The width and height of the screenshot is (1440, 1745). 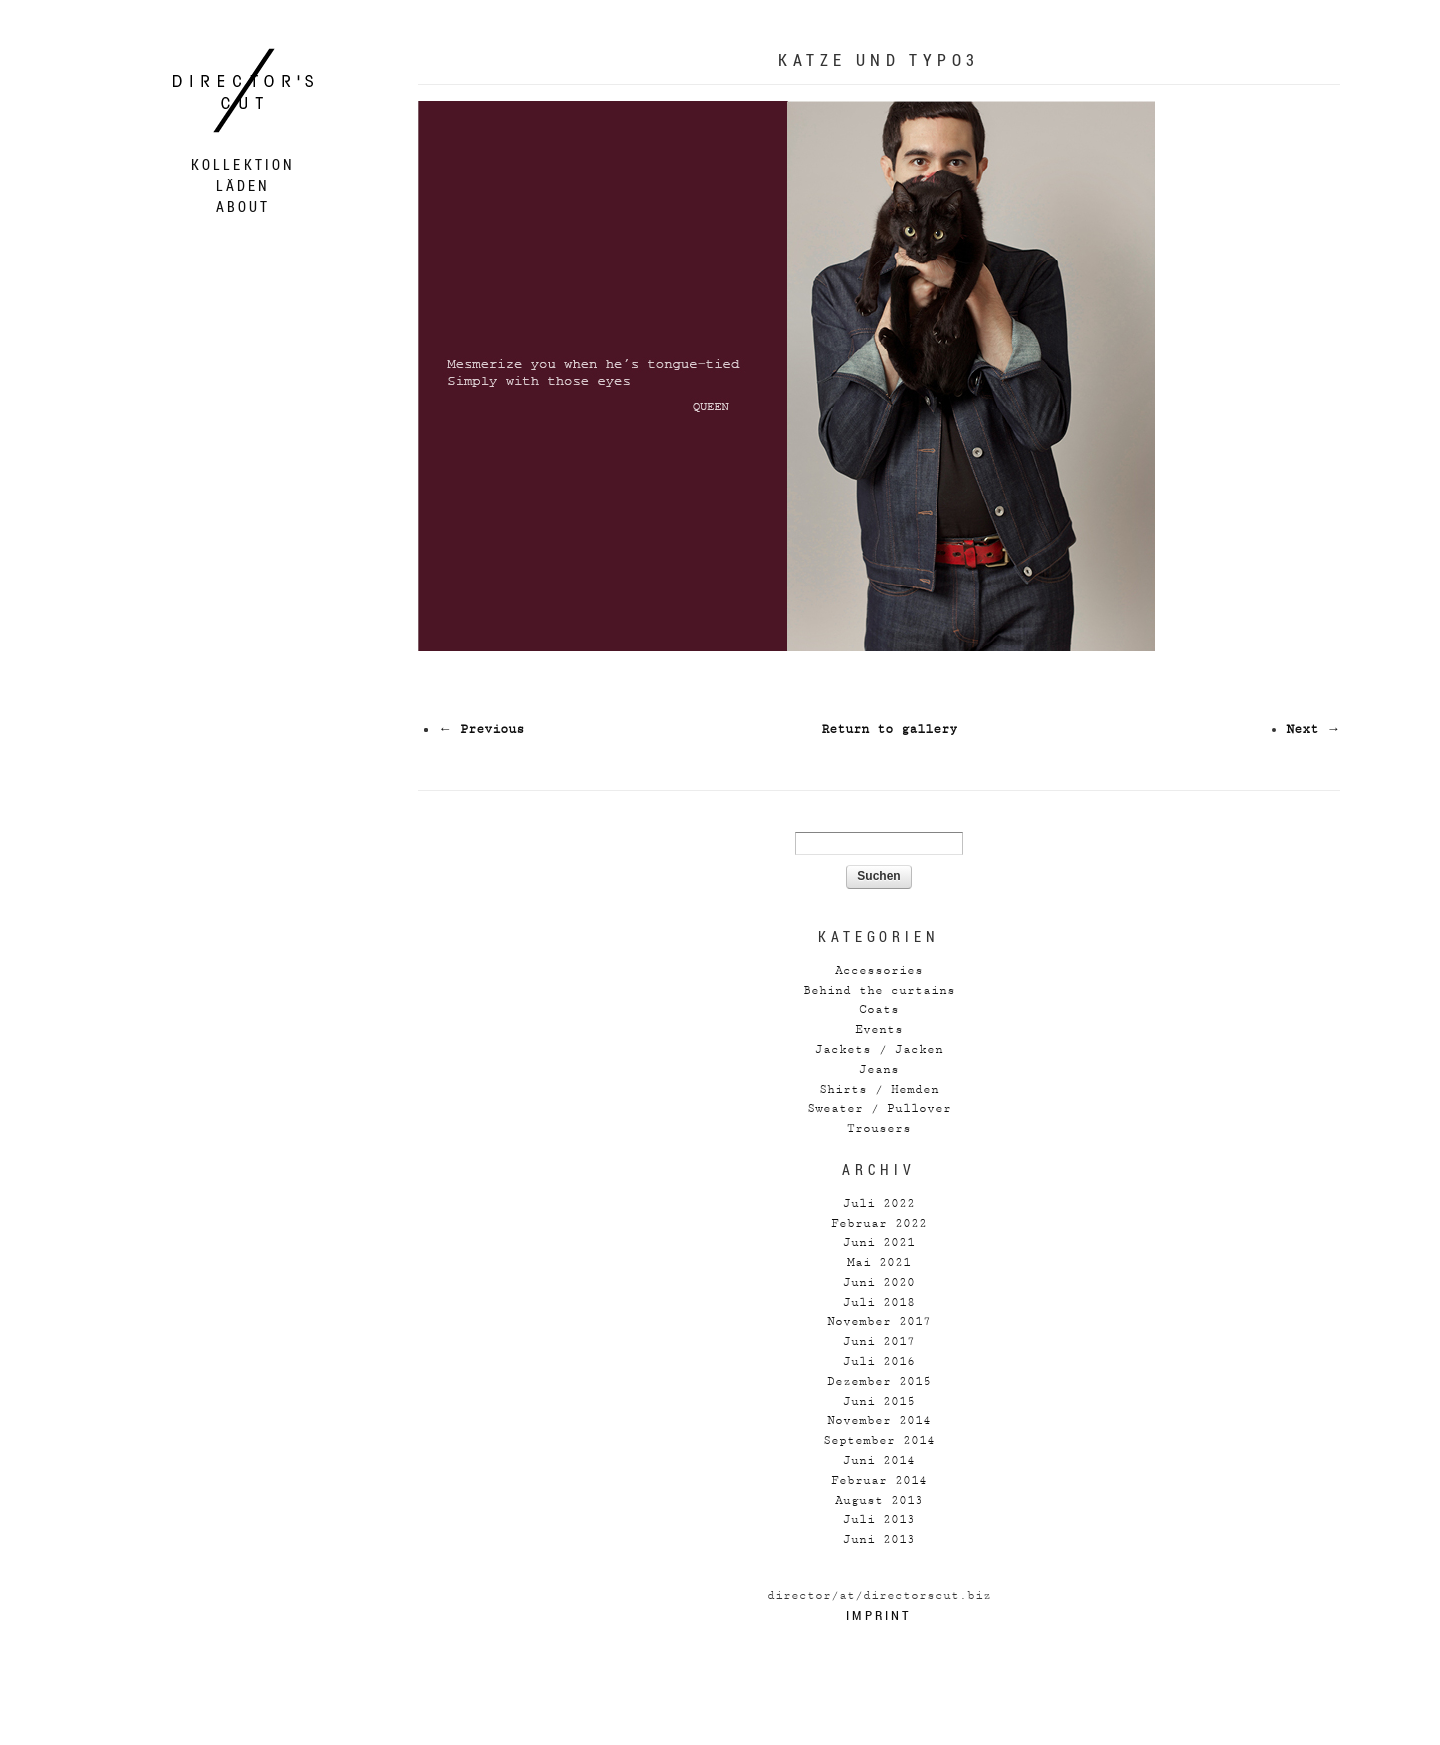 What do you see at coordinates (879, 1321) in the screenshot?
I see `November 2017` at bounding box center [879, 1321].